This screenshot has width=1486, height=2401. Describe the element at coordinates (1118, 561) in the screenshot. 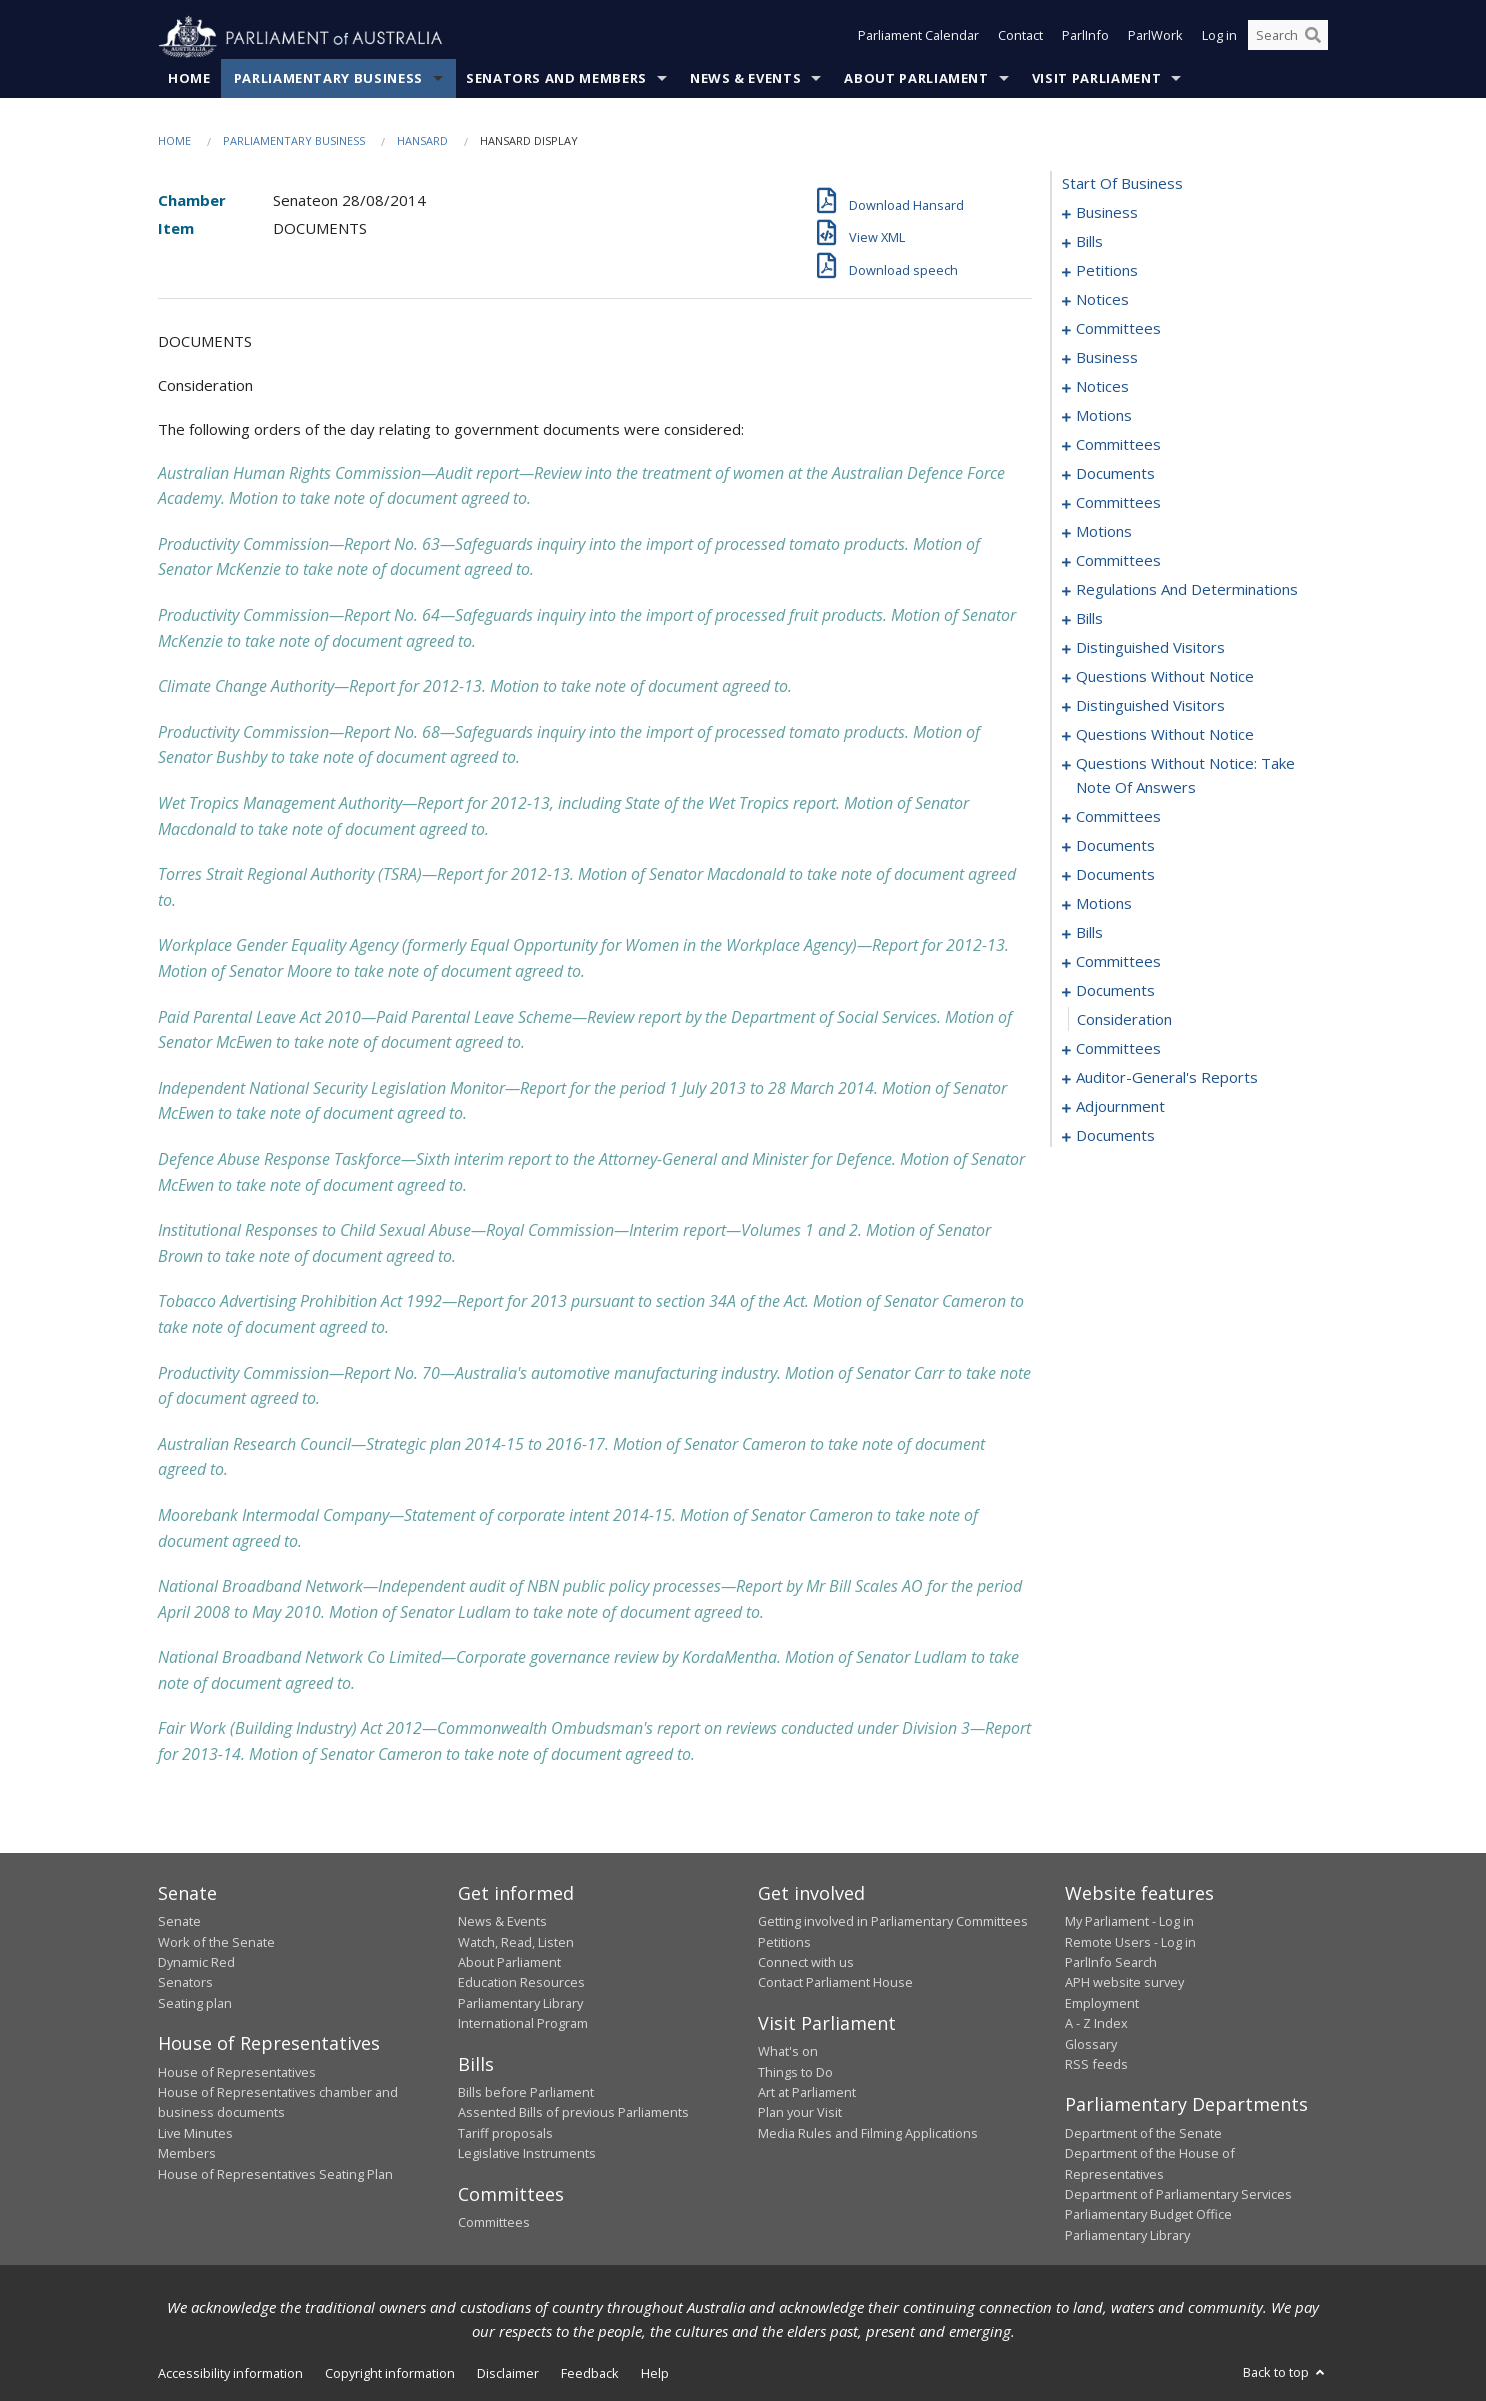

I see `committees [0101]` at that location.